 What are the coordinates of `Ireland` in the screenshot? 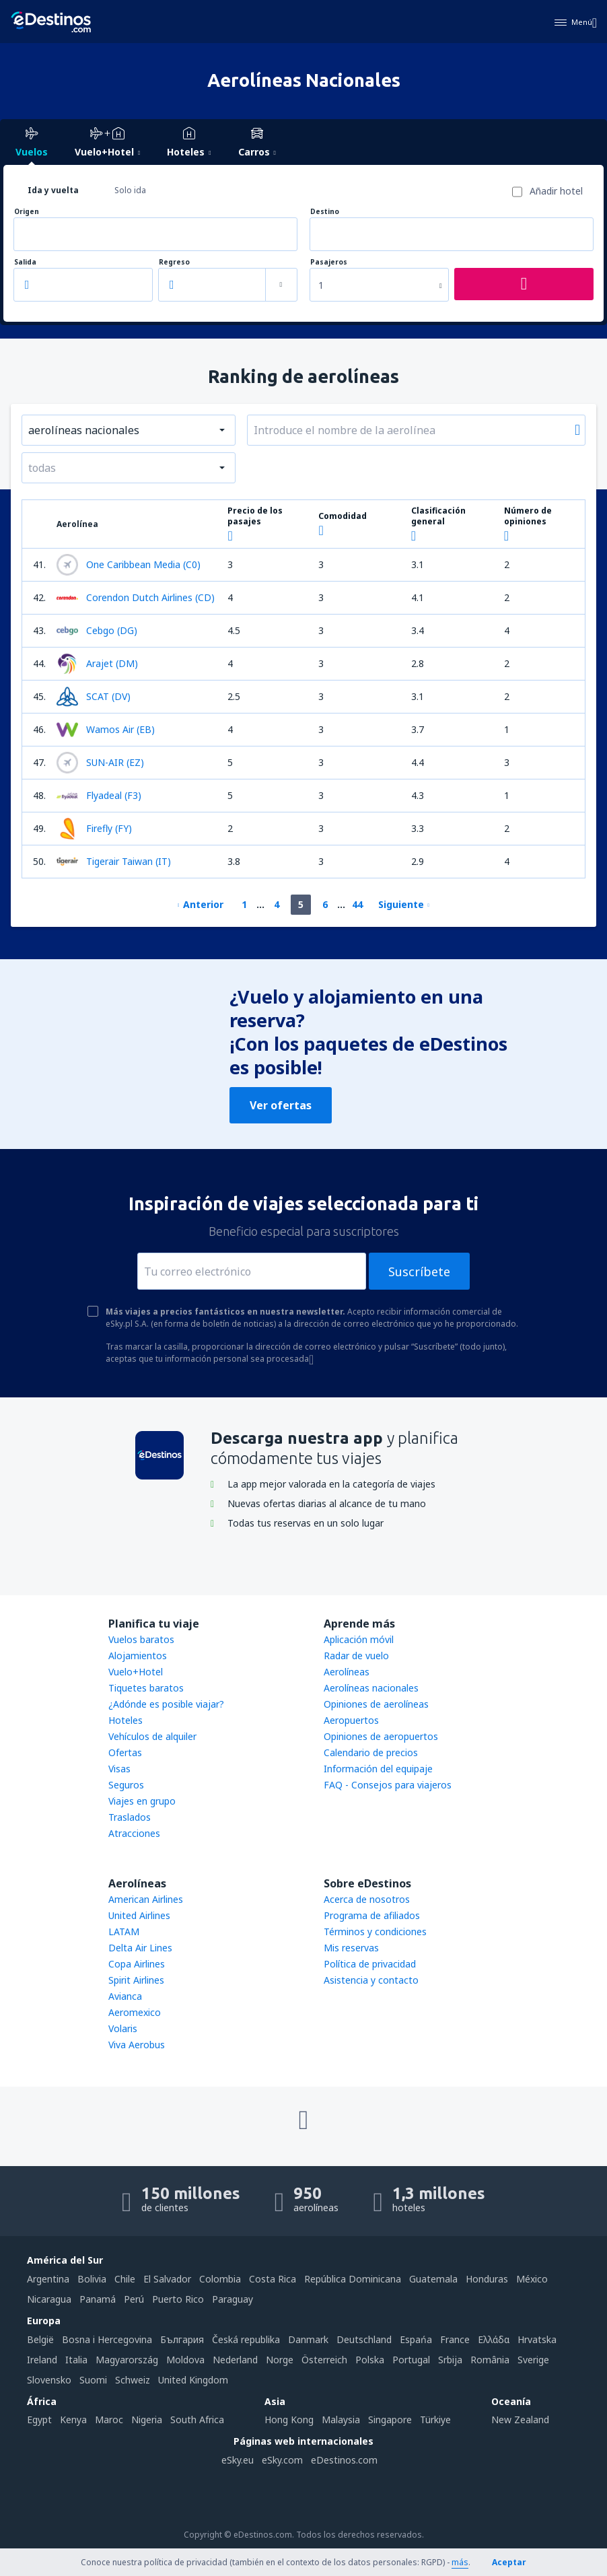 It's located at (42, 2359).